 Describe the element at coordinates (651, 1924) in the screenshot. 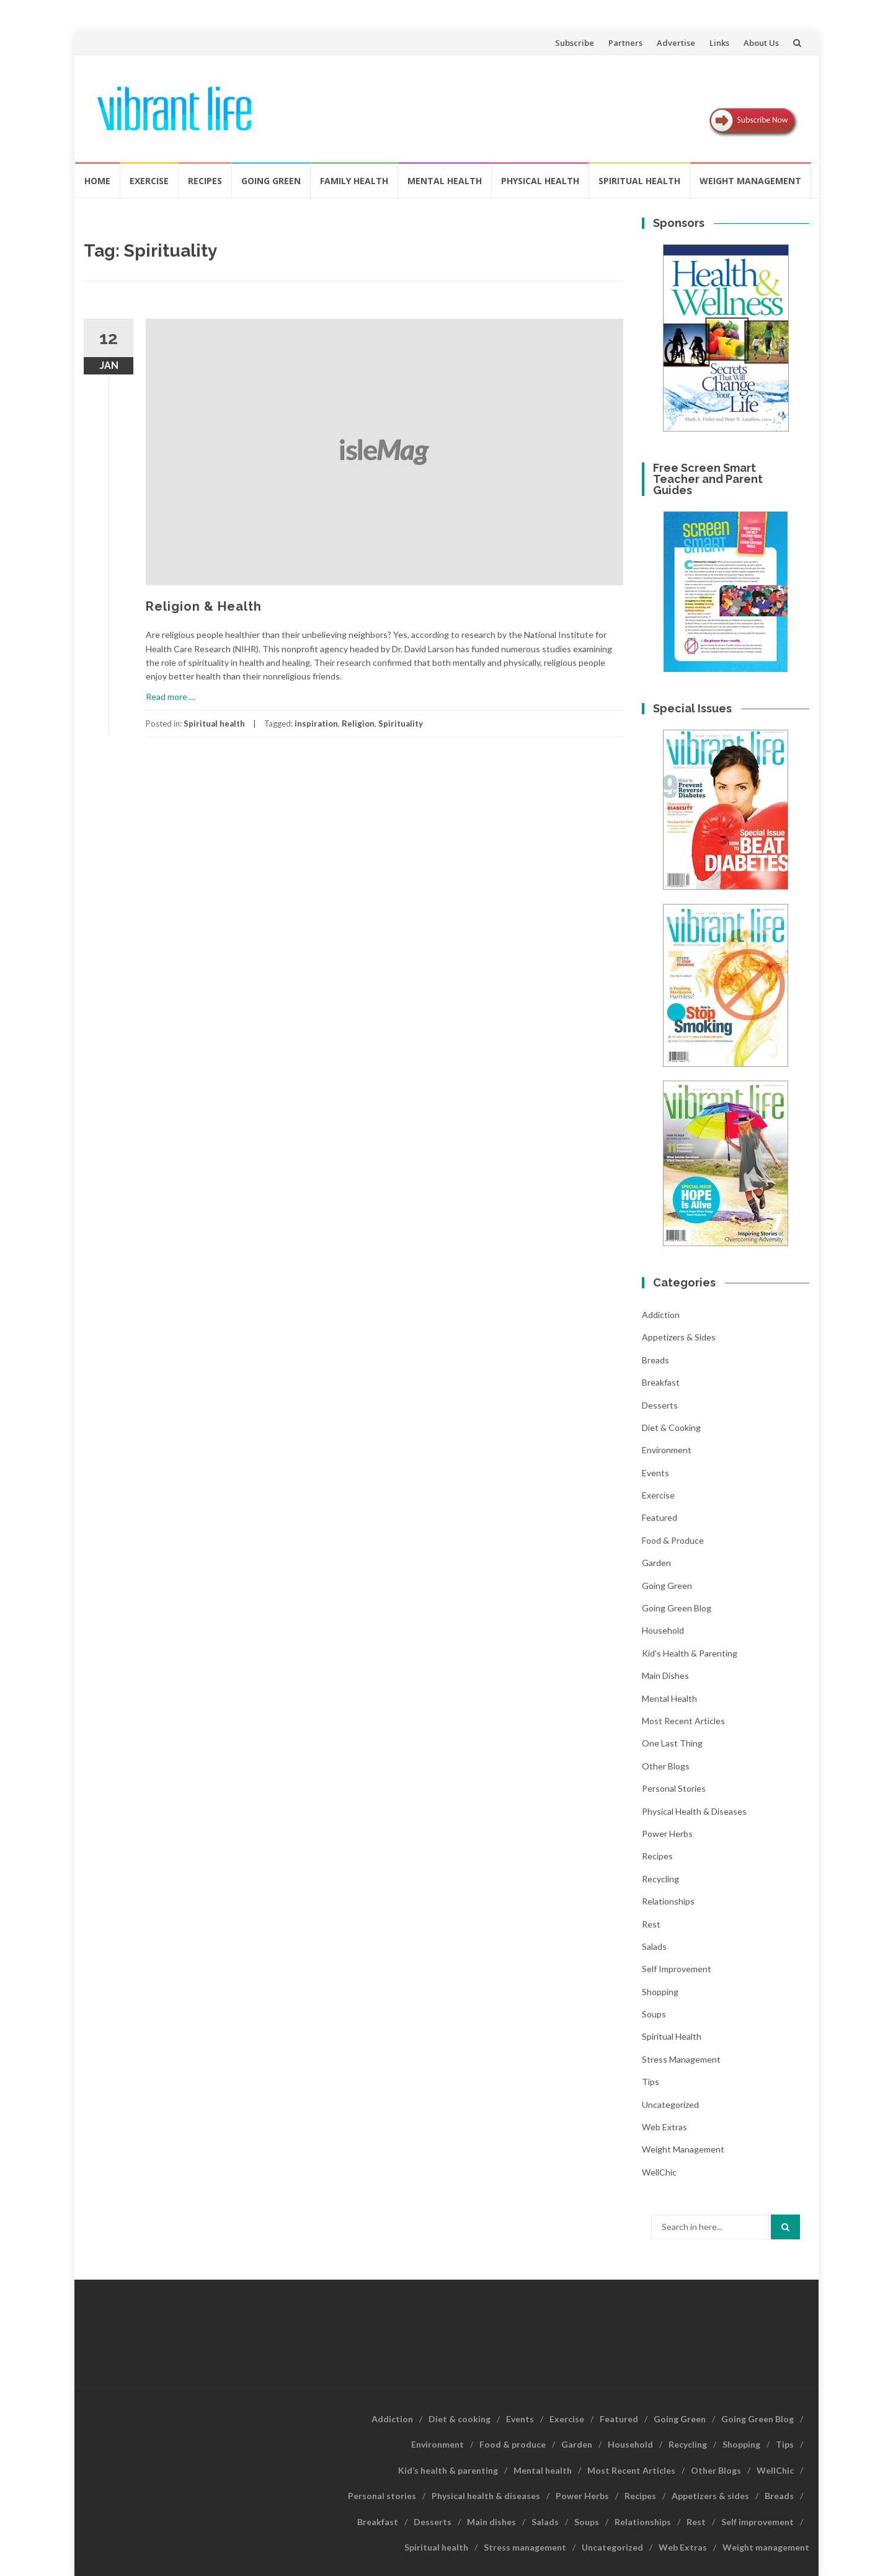

I see `Rest` at that location.